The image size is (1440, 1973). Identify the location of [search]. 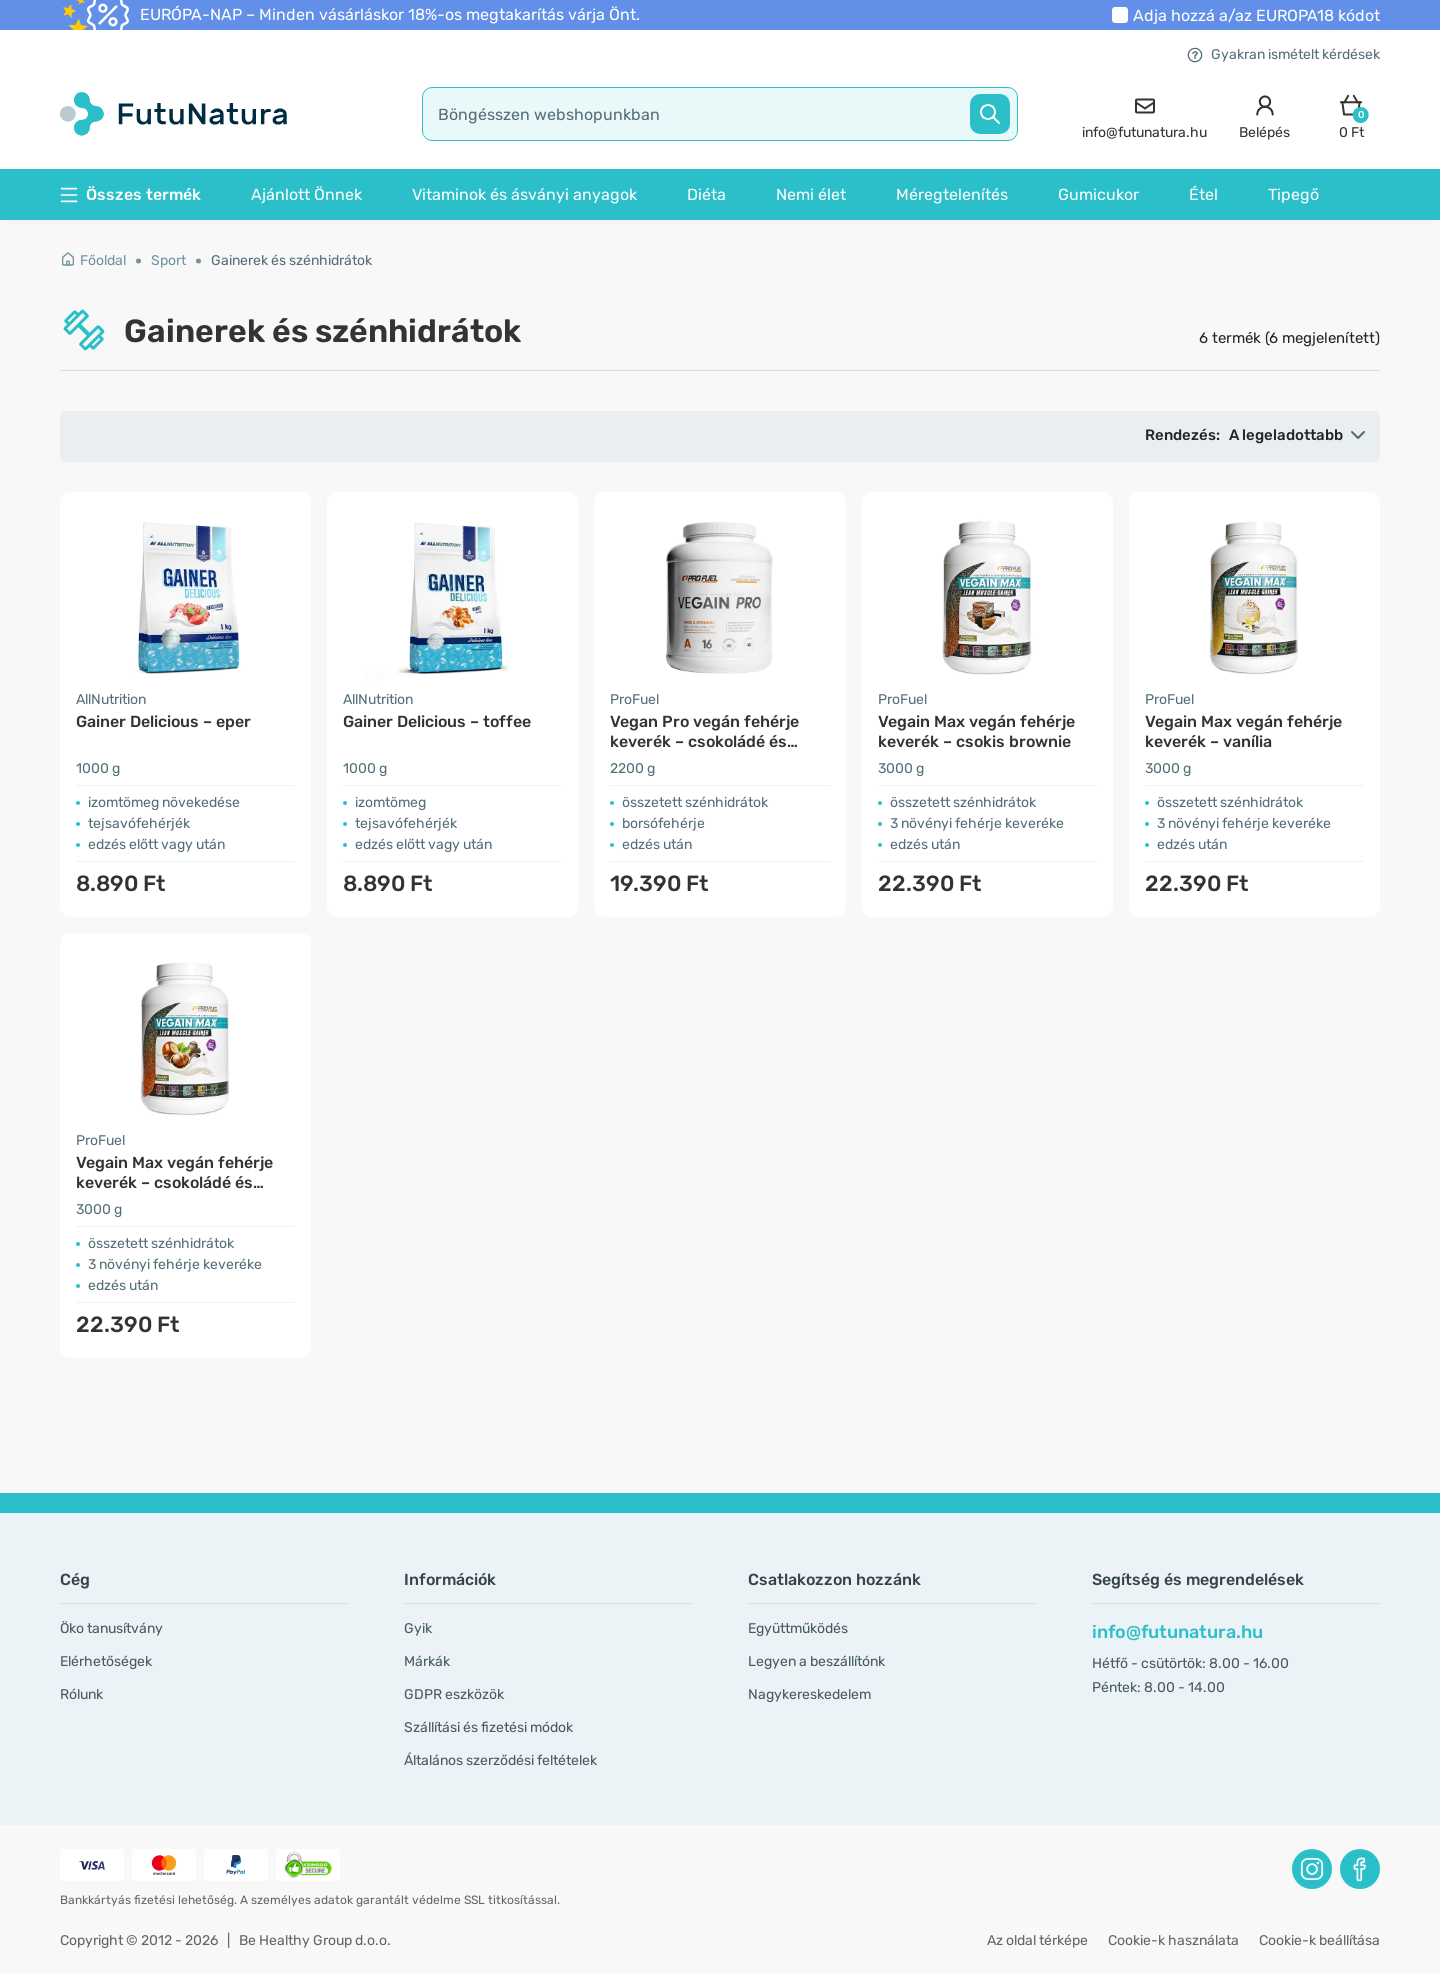
(720, 114).